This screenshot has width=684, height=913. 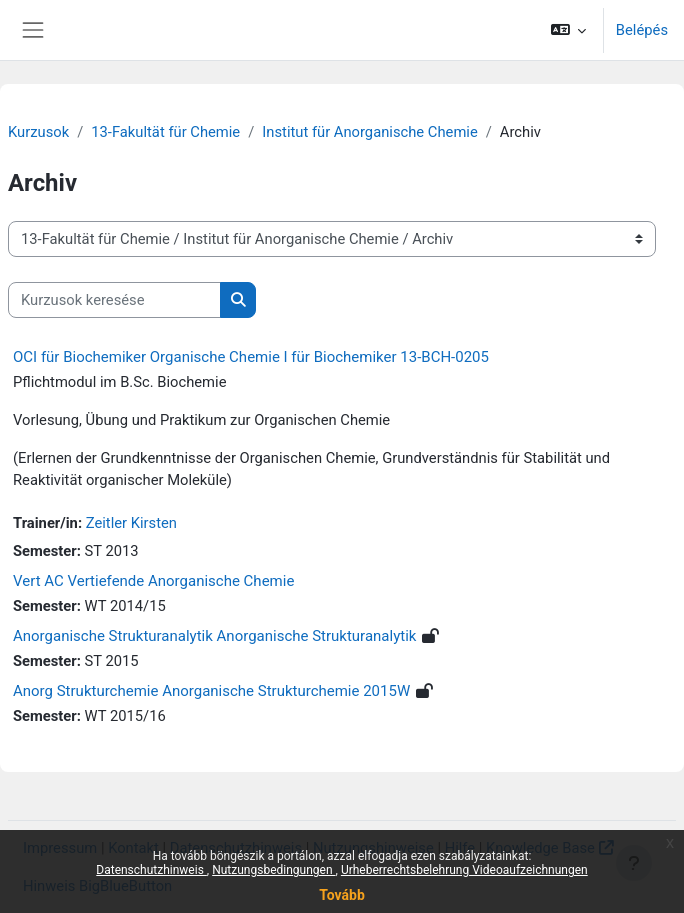 I want to click on Nutzungsbedingungen, so click(x=273, y=870).